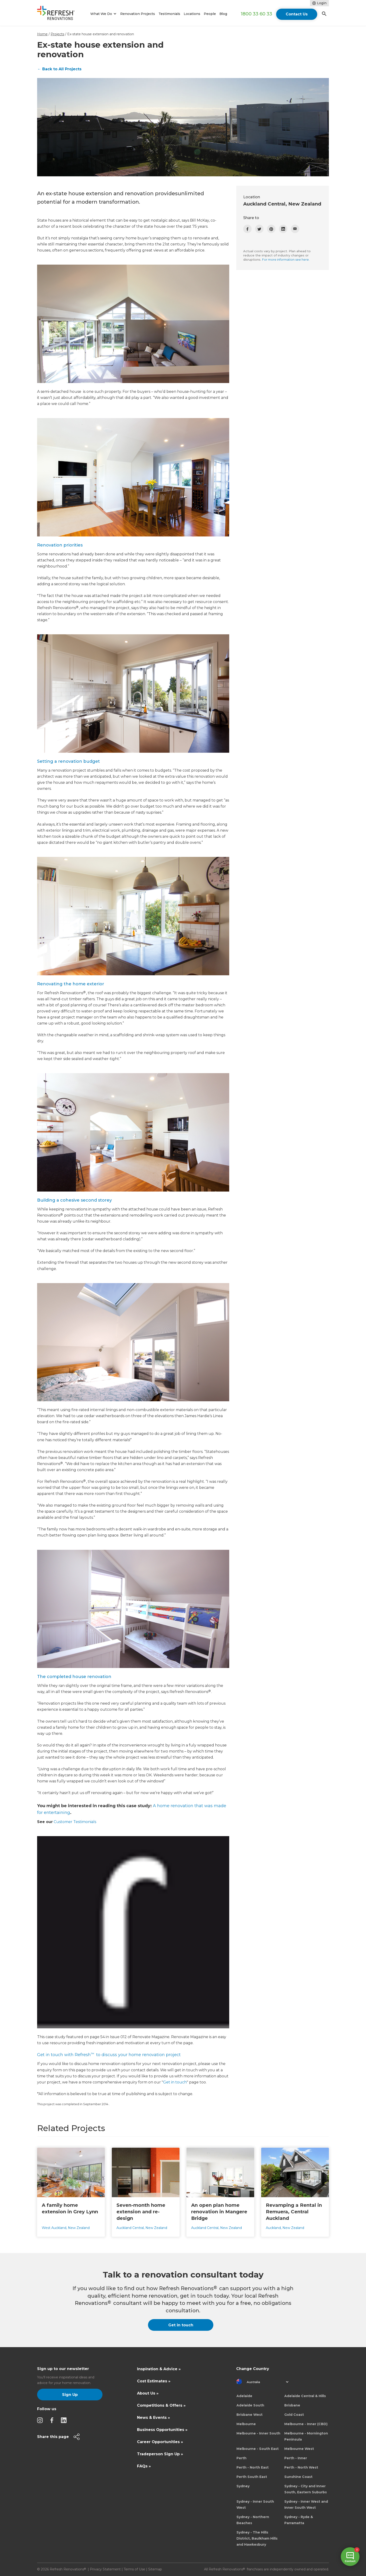 The width and height of the screenshot is (366, 2576). I want to click on Melbourne, so click(246, 2424).